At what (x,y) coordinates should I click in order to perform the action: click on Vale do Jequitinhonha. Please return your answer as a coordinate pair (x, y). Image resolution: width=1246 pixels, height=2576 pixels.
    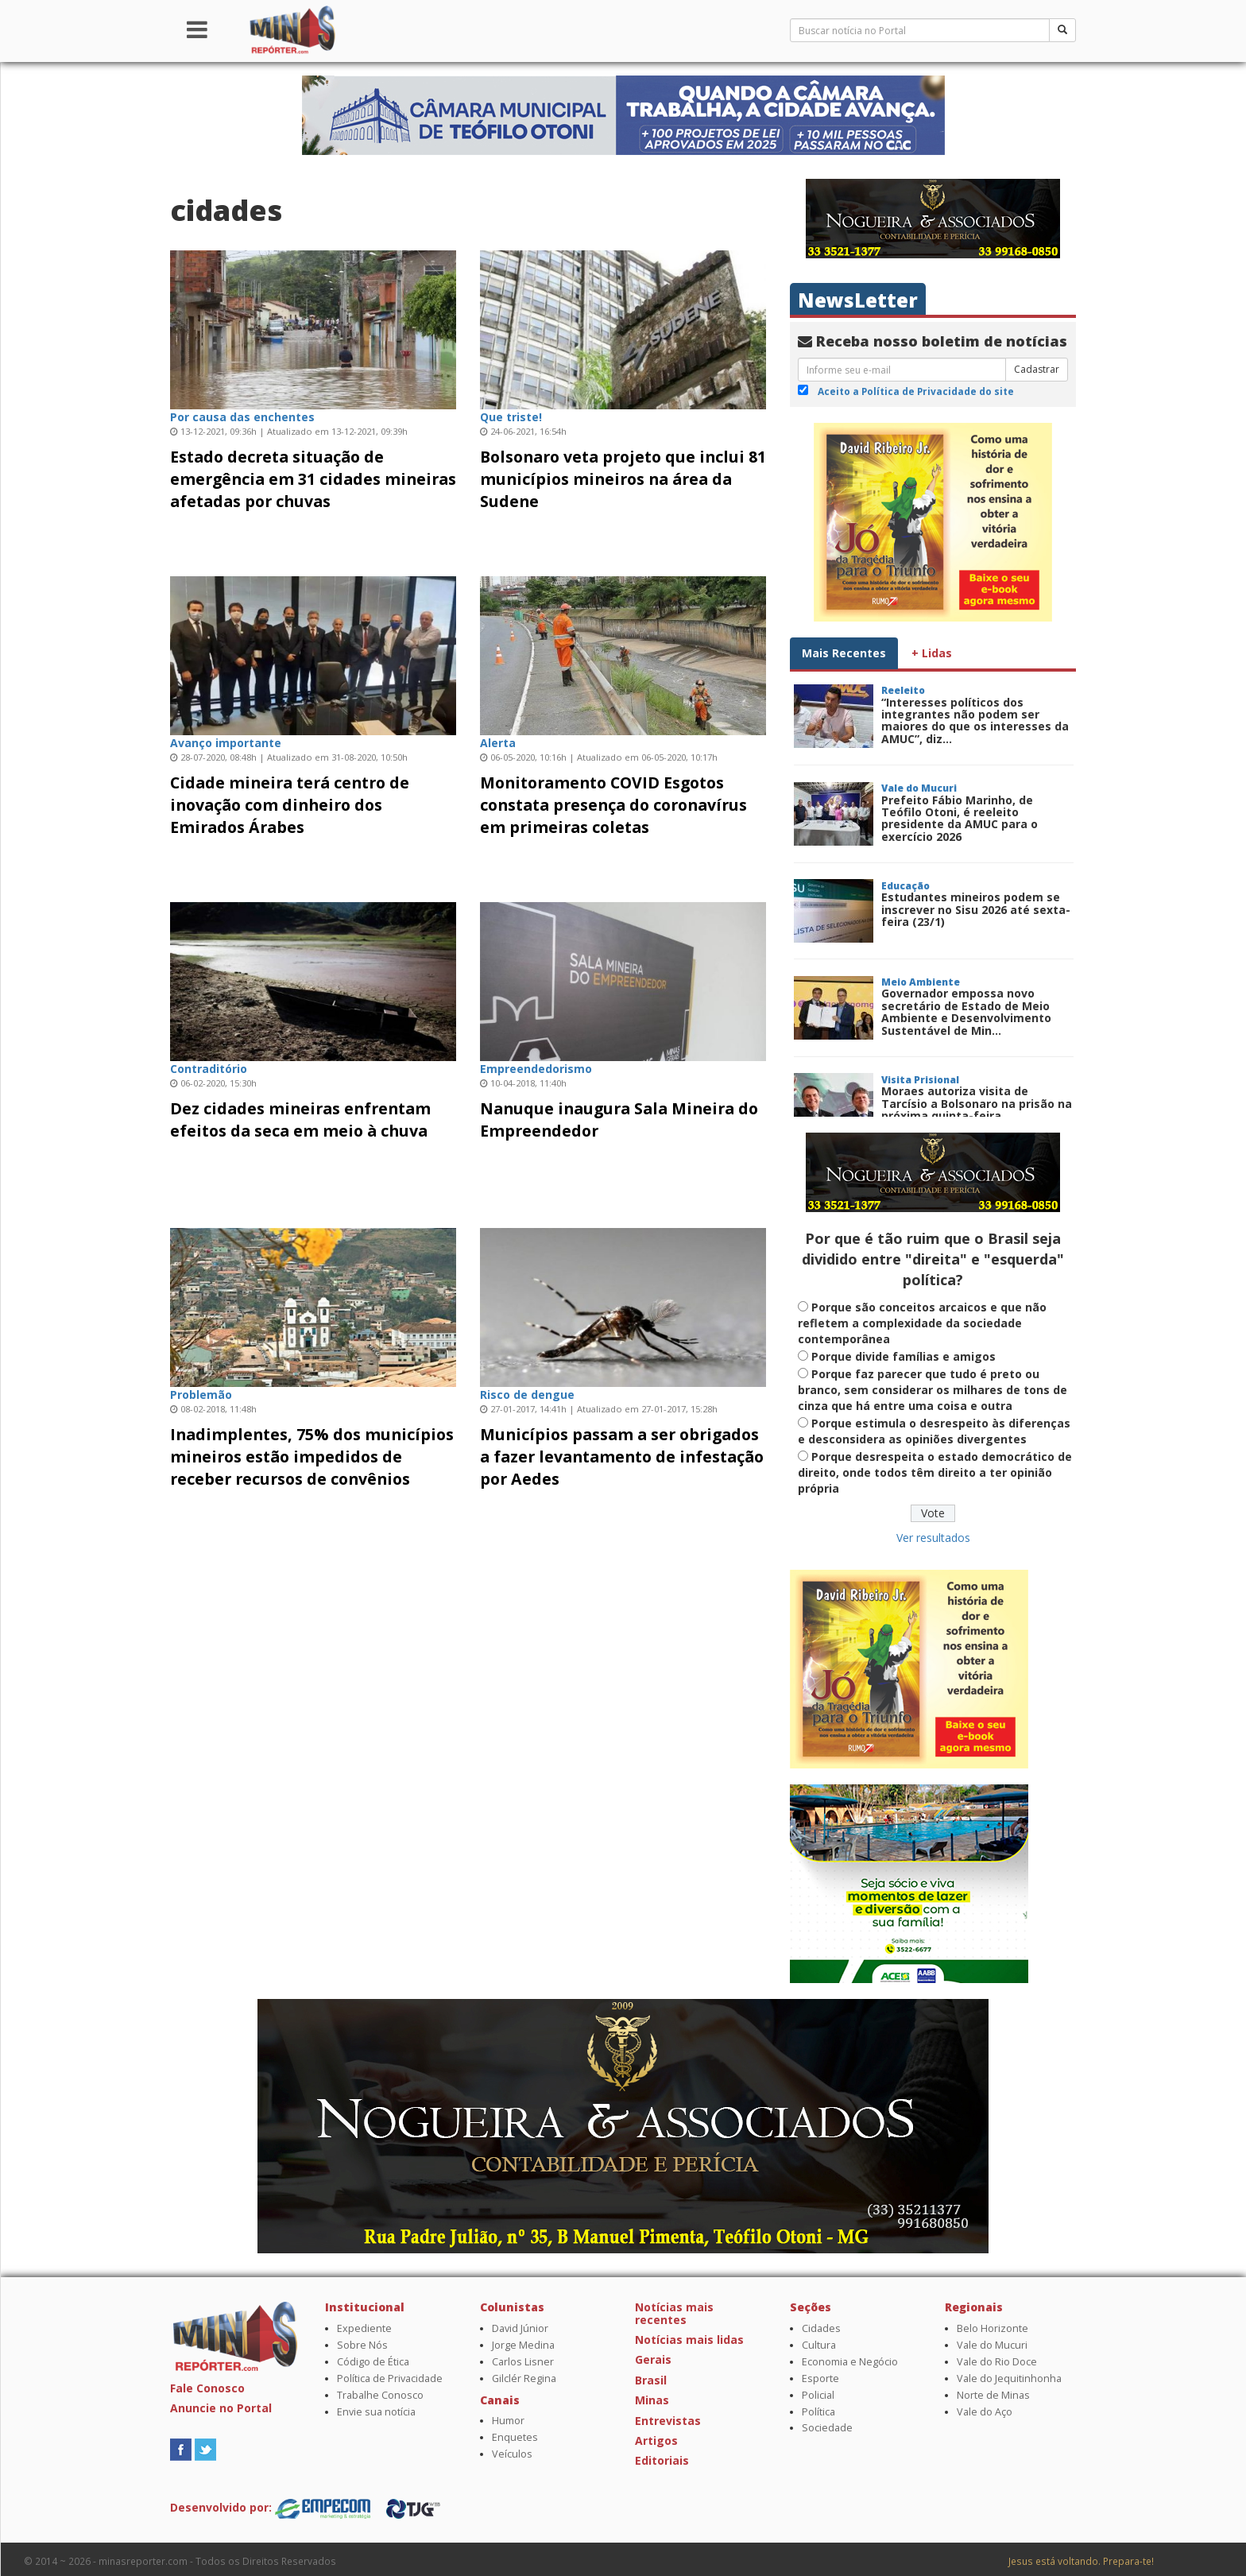
    Looking at the image, I should click on (1009, 2378).